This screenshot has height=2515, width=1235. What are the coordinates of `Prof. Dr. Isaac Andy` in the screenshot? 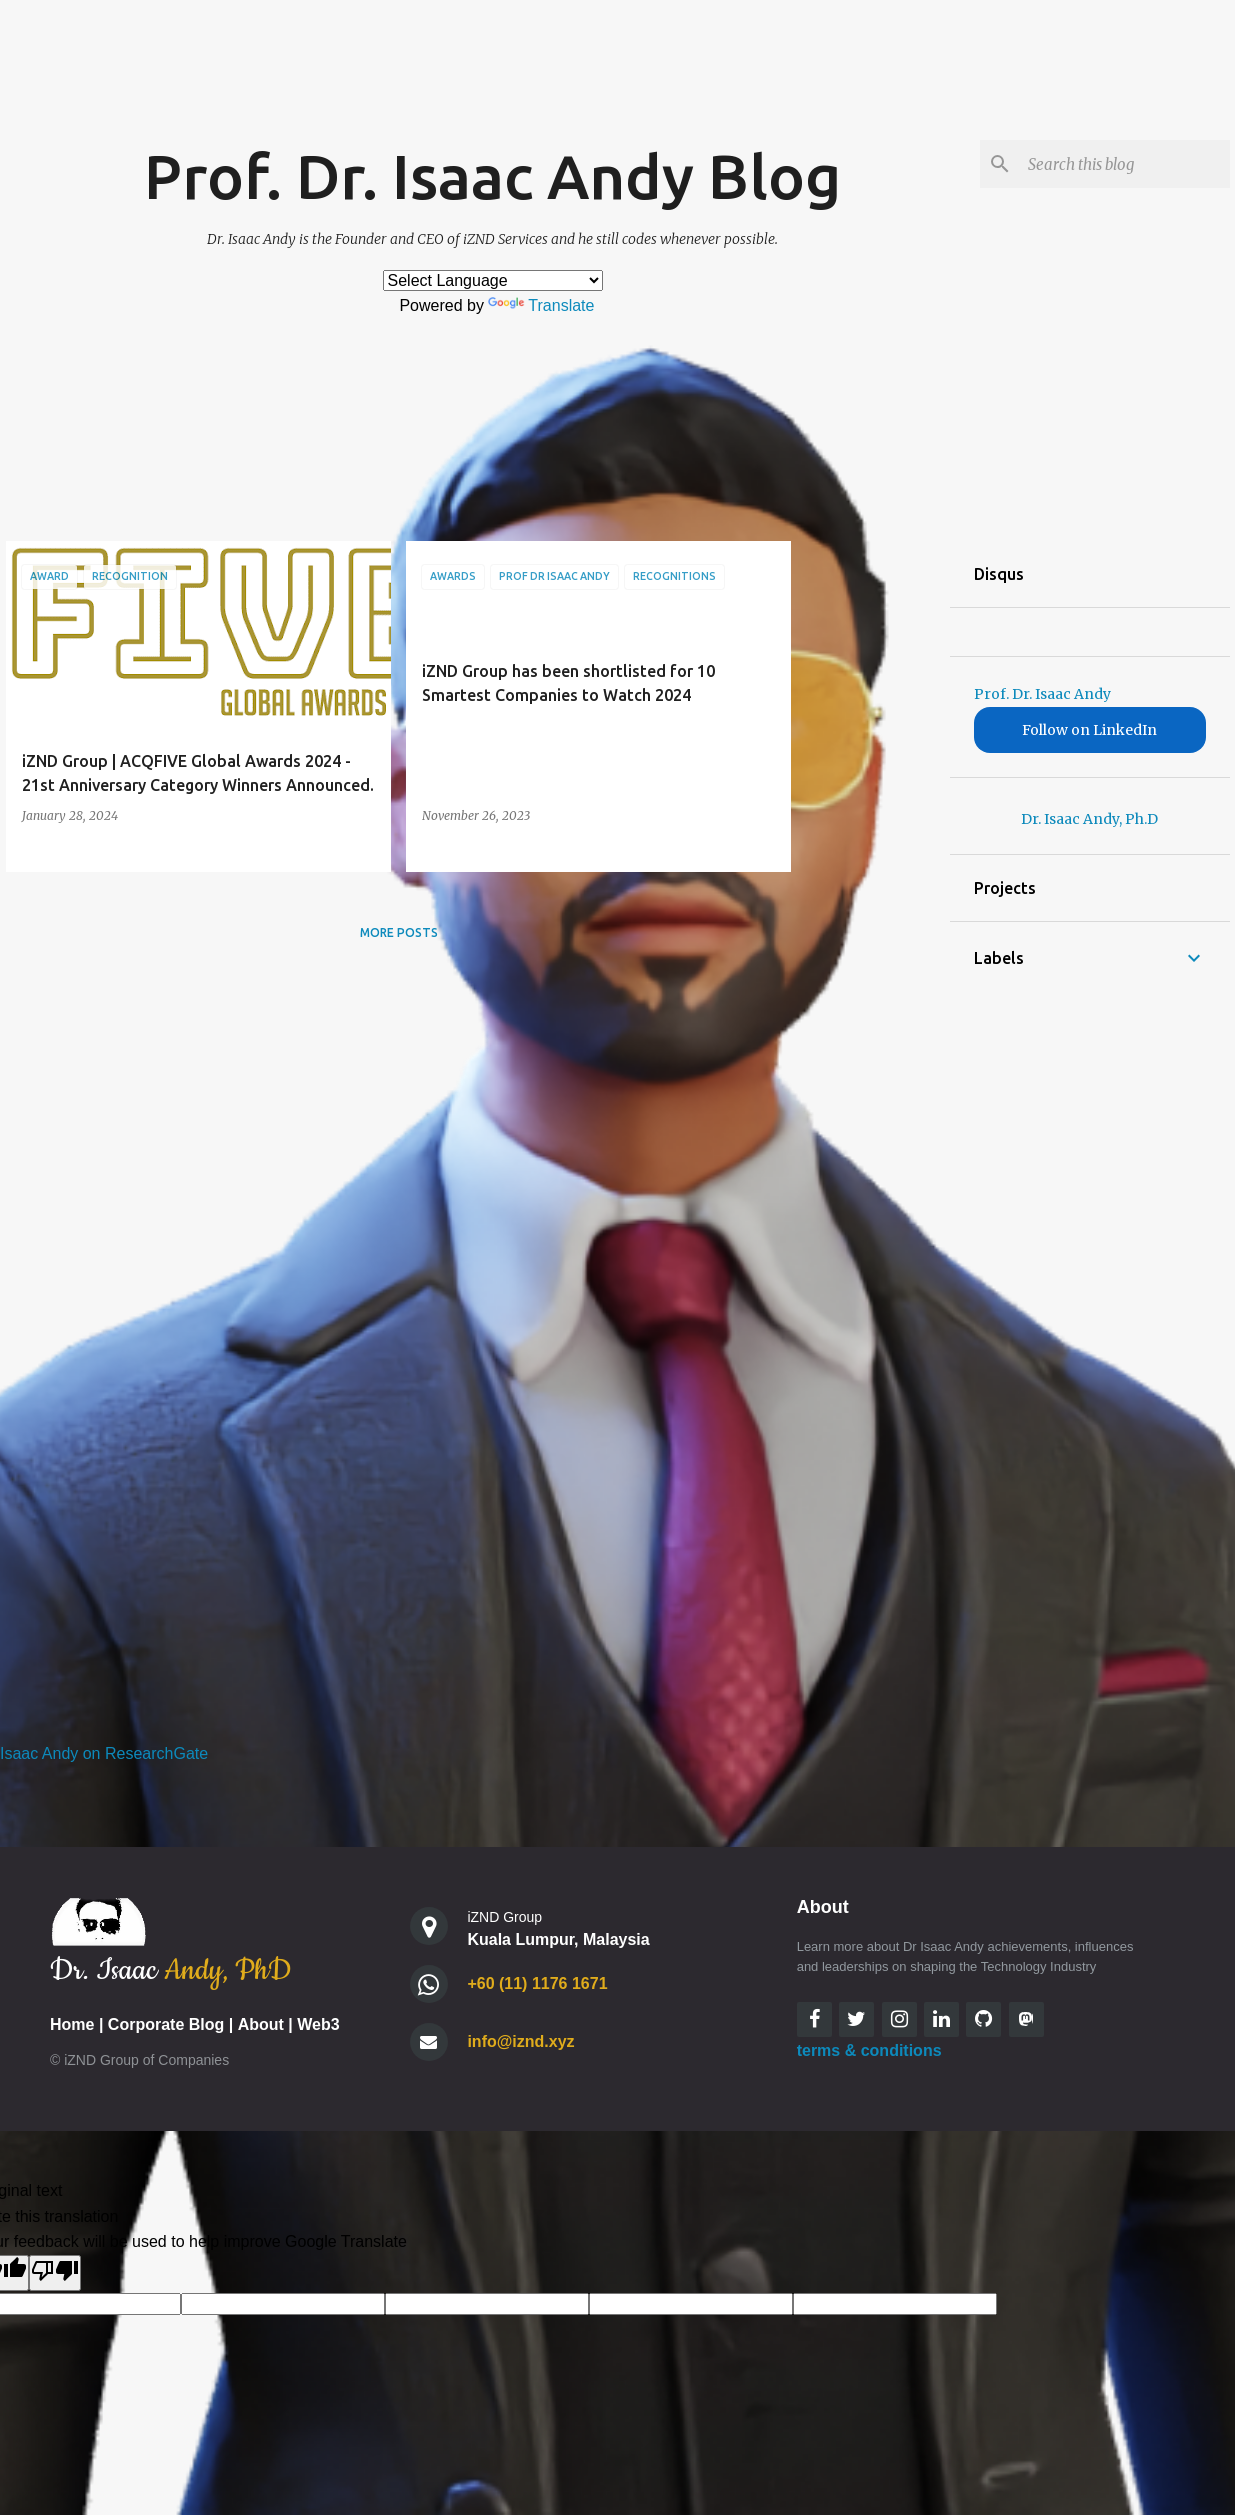 It's located at (1042, 694).